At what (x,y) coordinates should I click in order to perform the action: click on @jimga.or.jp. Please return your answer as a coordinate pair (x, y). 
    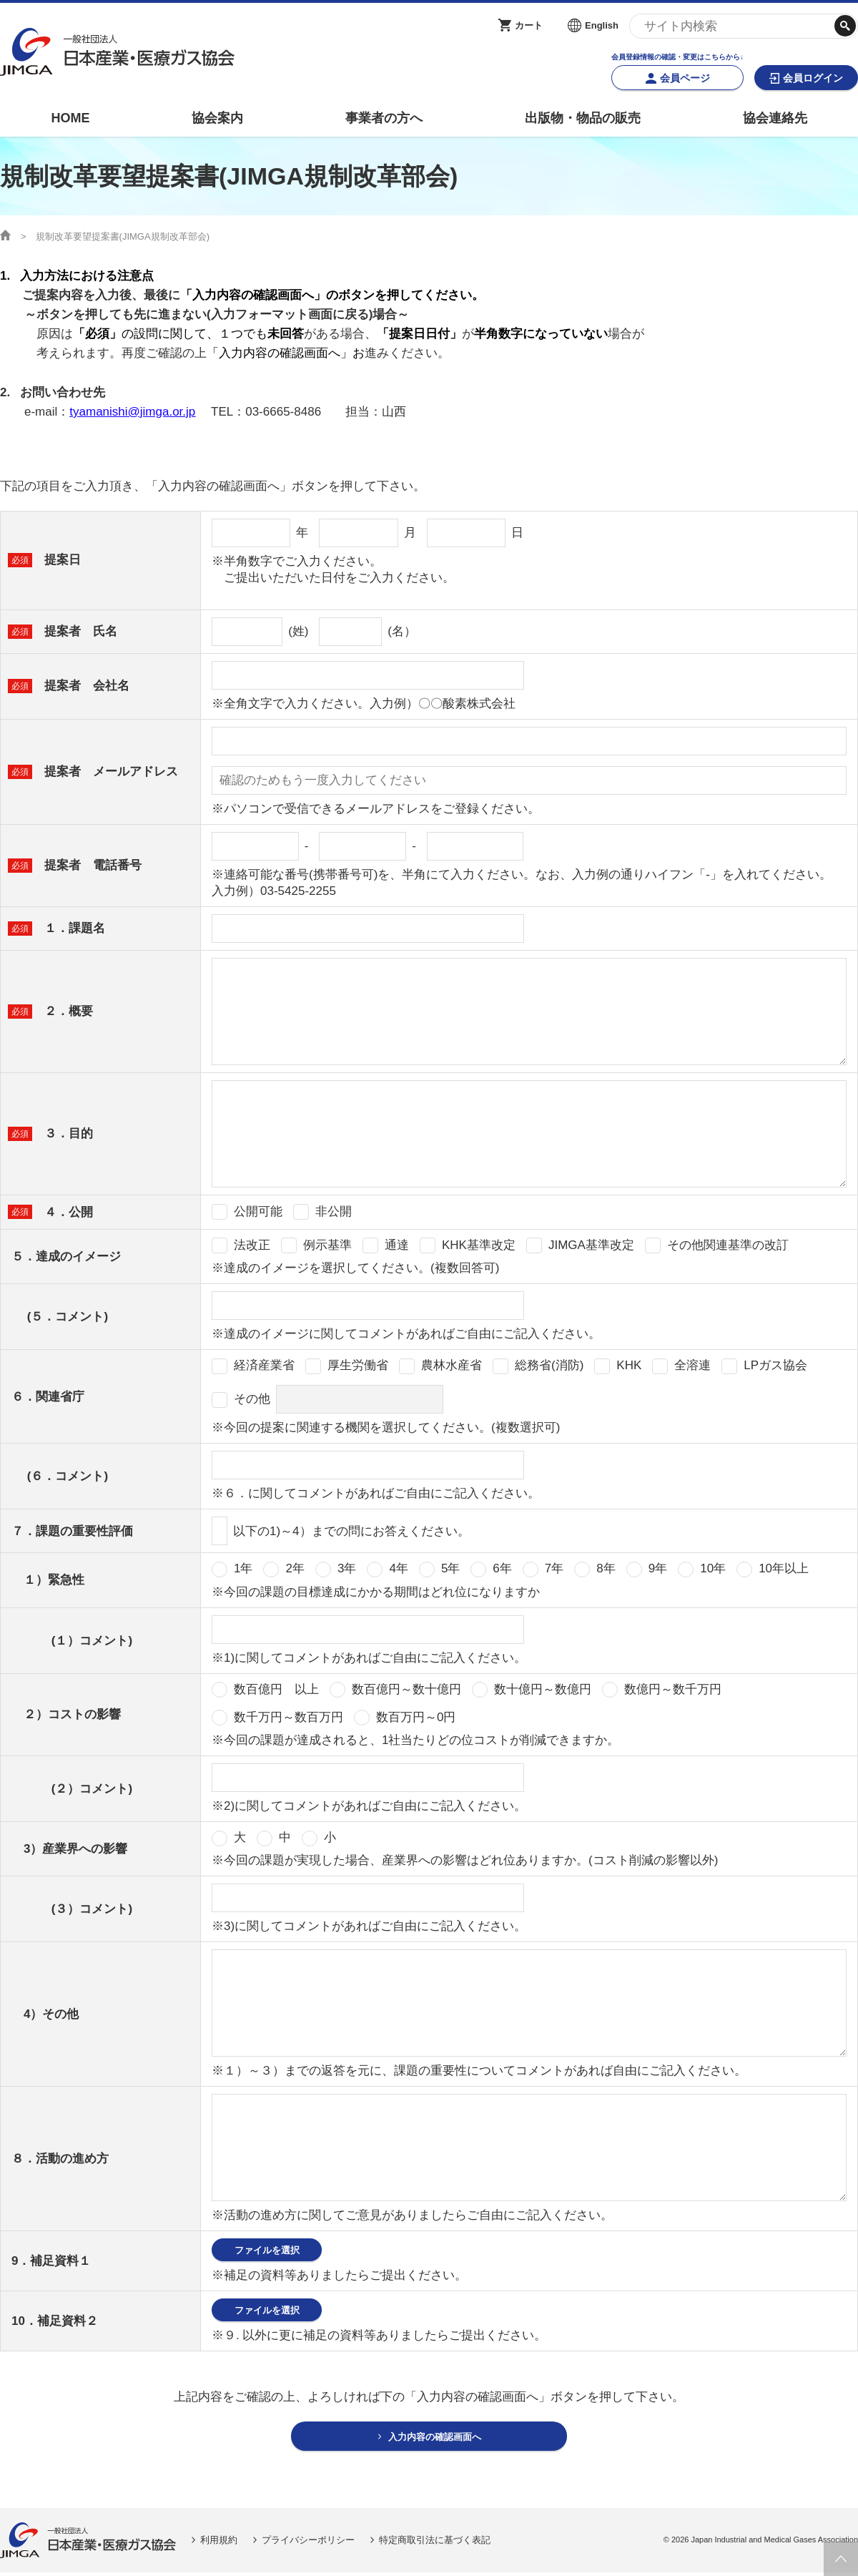
    Looking at the image, I should click on (162, 411).